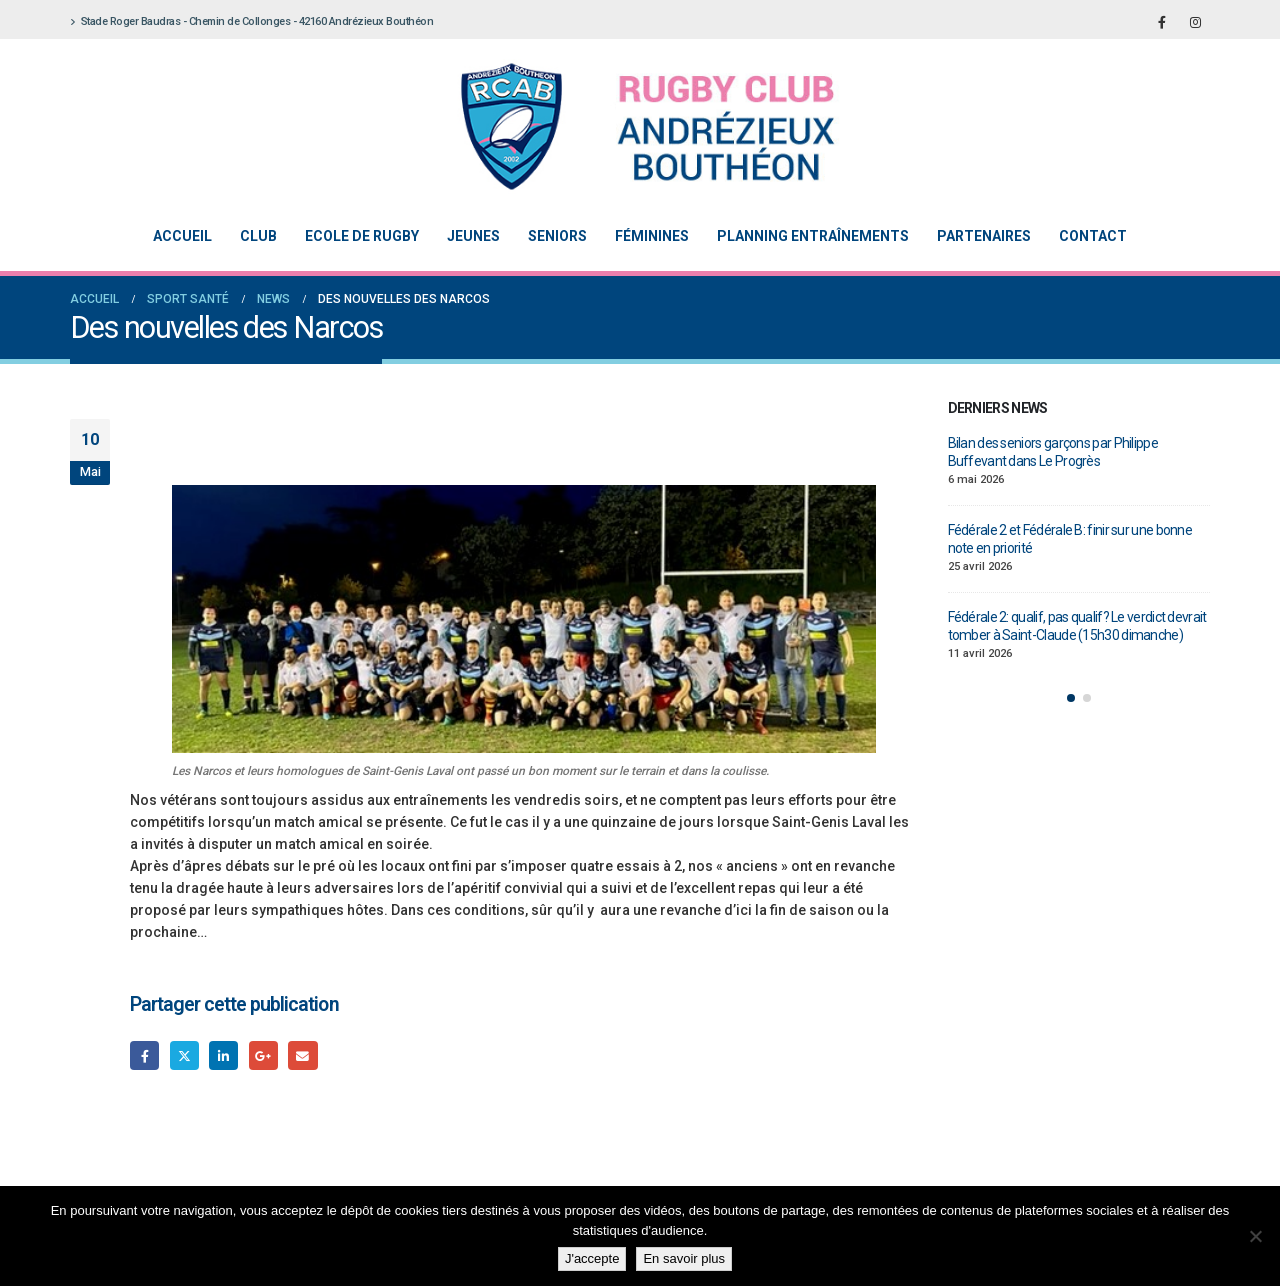 The image size is (1280, 1286). What do you see at coordinates (1195, 22) in the screenshot?
I see `[Instagram]` at bounding box center [1195, 22].